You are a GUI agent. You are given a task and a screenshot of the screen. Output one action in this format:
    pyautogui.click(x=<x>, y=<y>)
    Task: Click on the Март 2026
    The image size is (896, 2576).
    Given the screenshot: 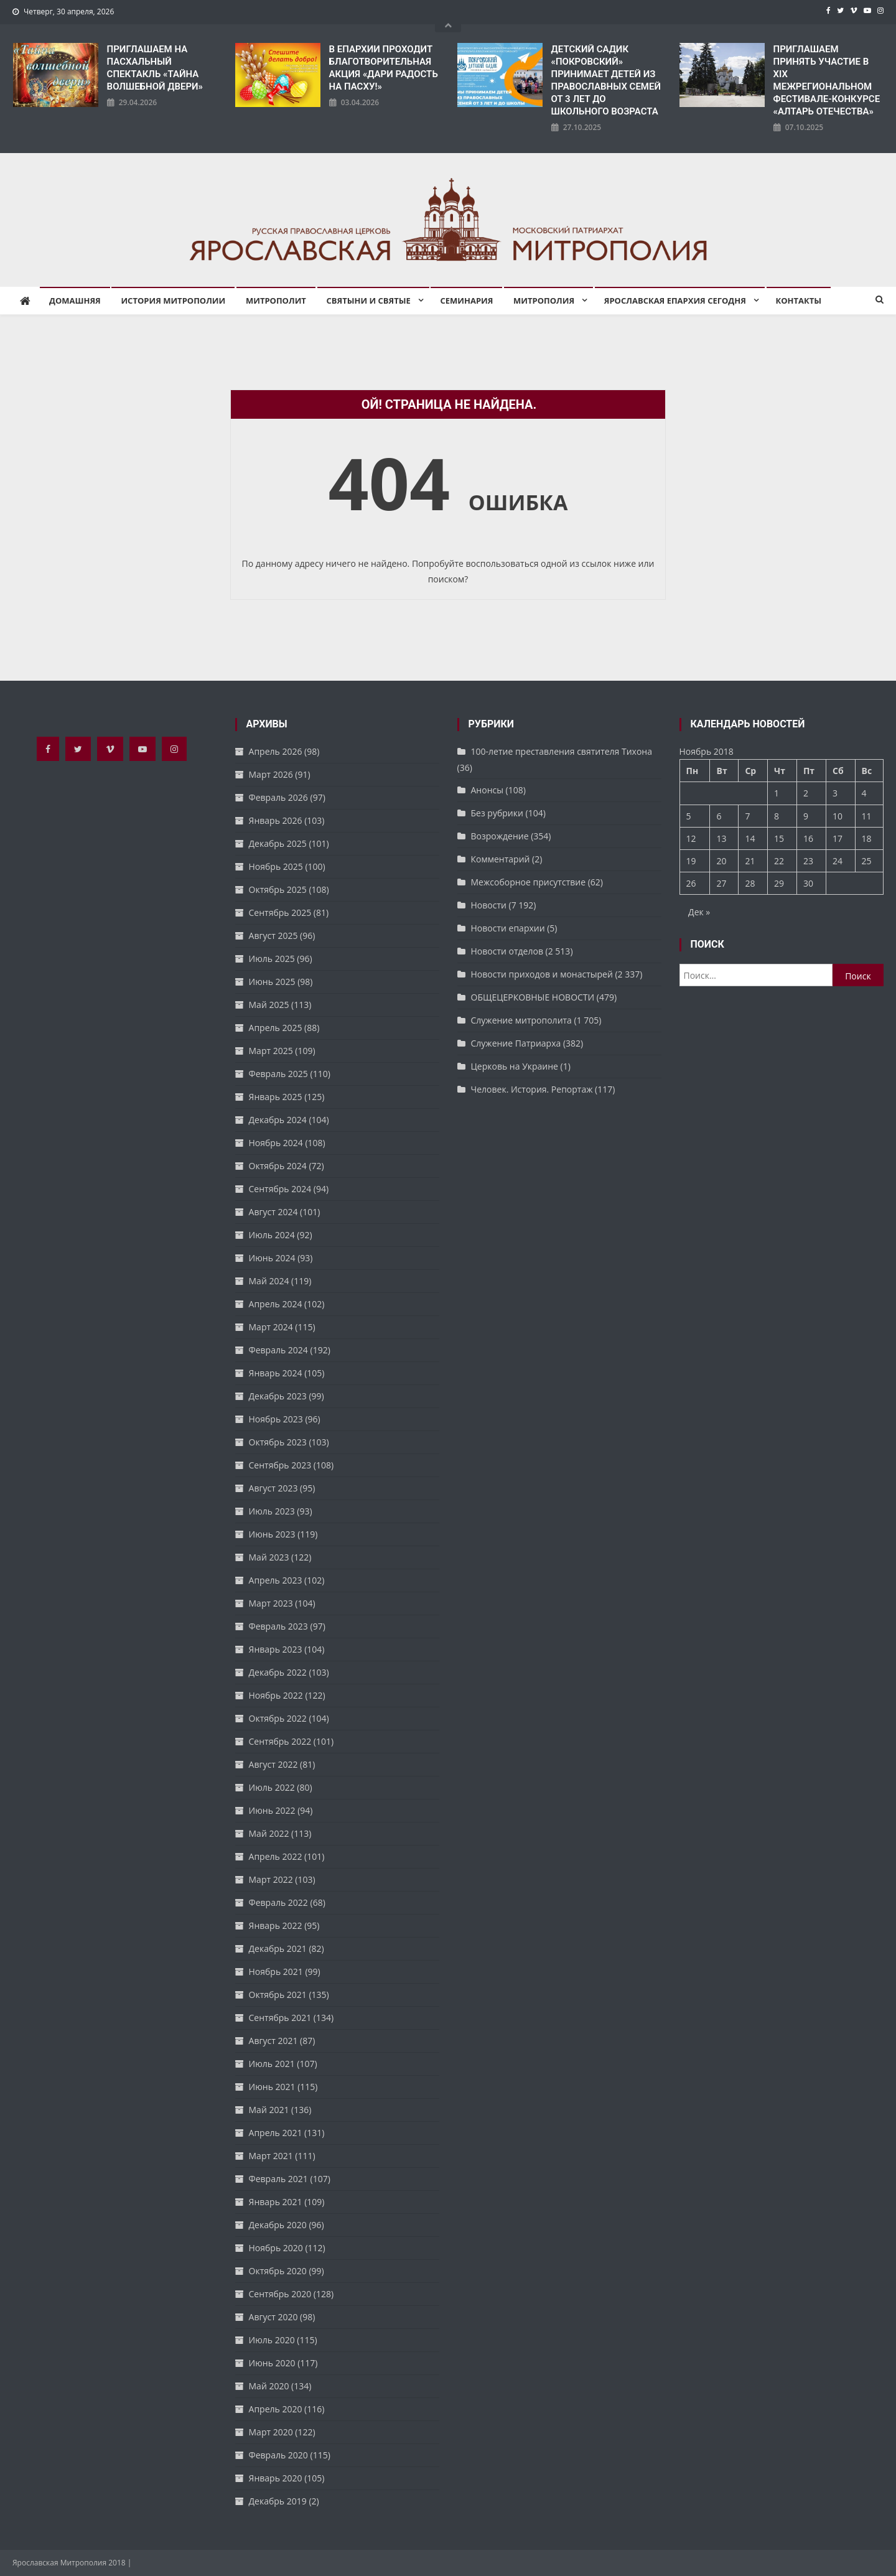 What is the action you would take?
    pyautogui.click(x=271, y=774)
    